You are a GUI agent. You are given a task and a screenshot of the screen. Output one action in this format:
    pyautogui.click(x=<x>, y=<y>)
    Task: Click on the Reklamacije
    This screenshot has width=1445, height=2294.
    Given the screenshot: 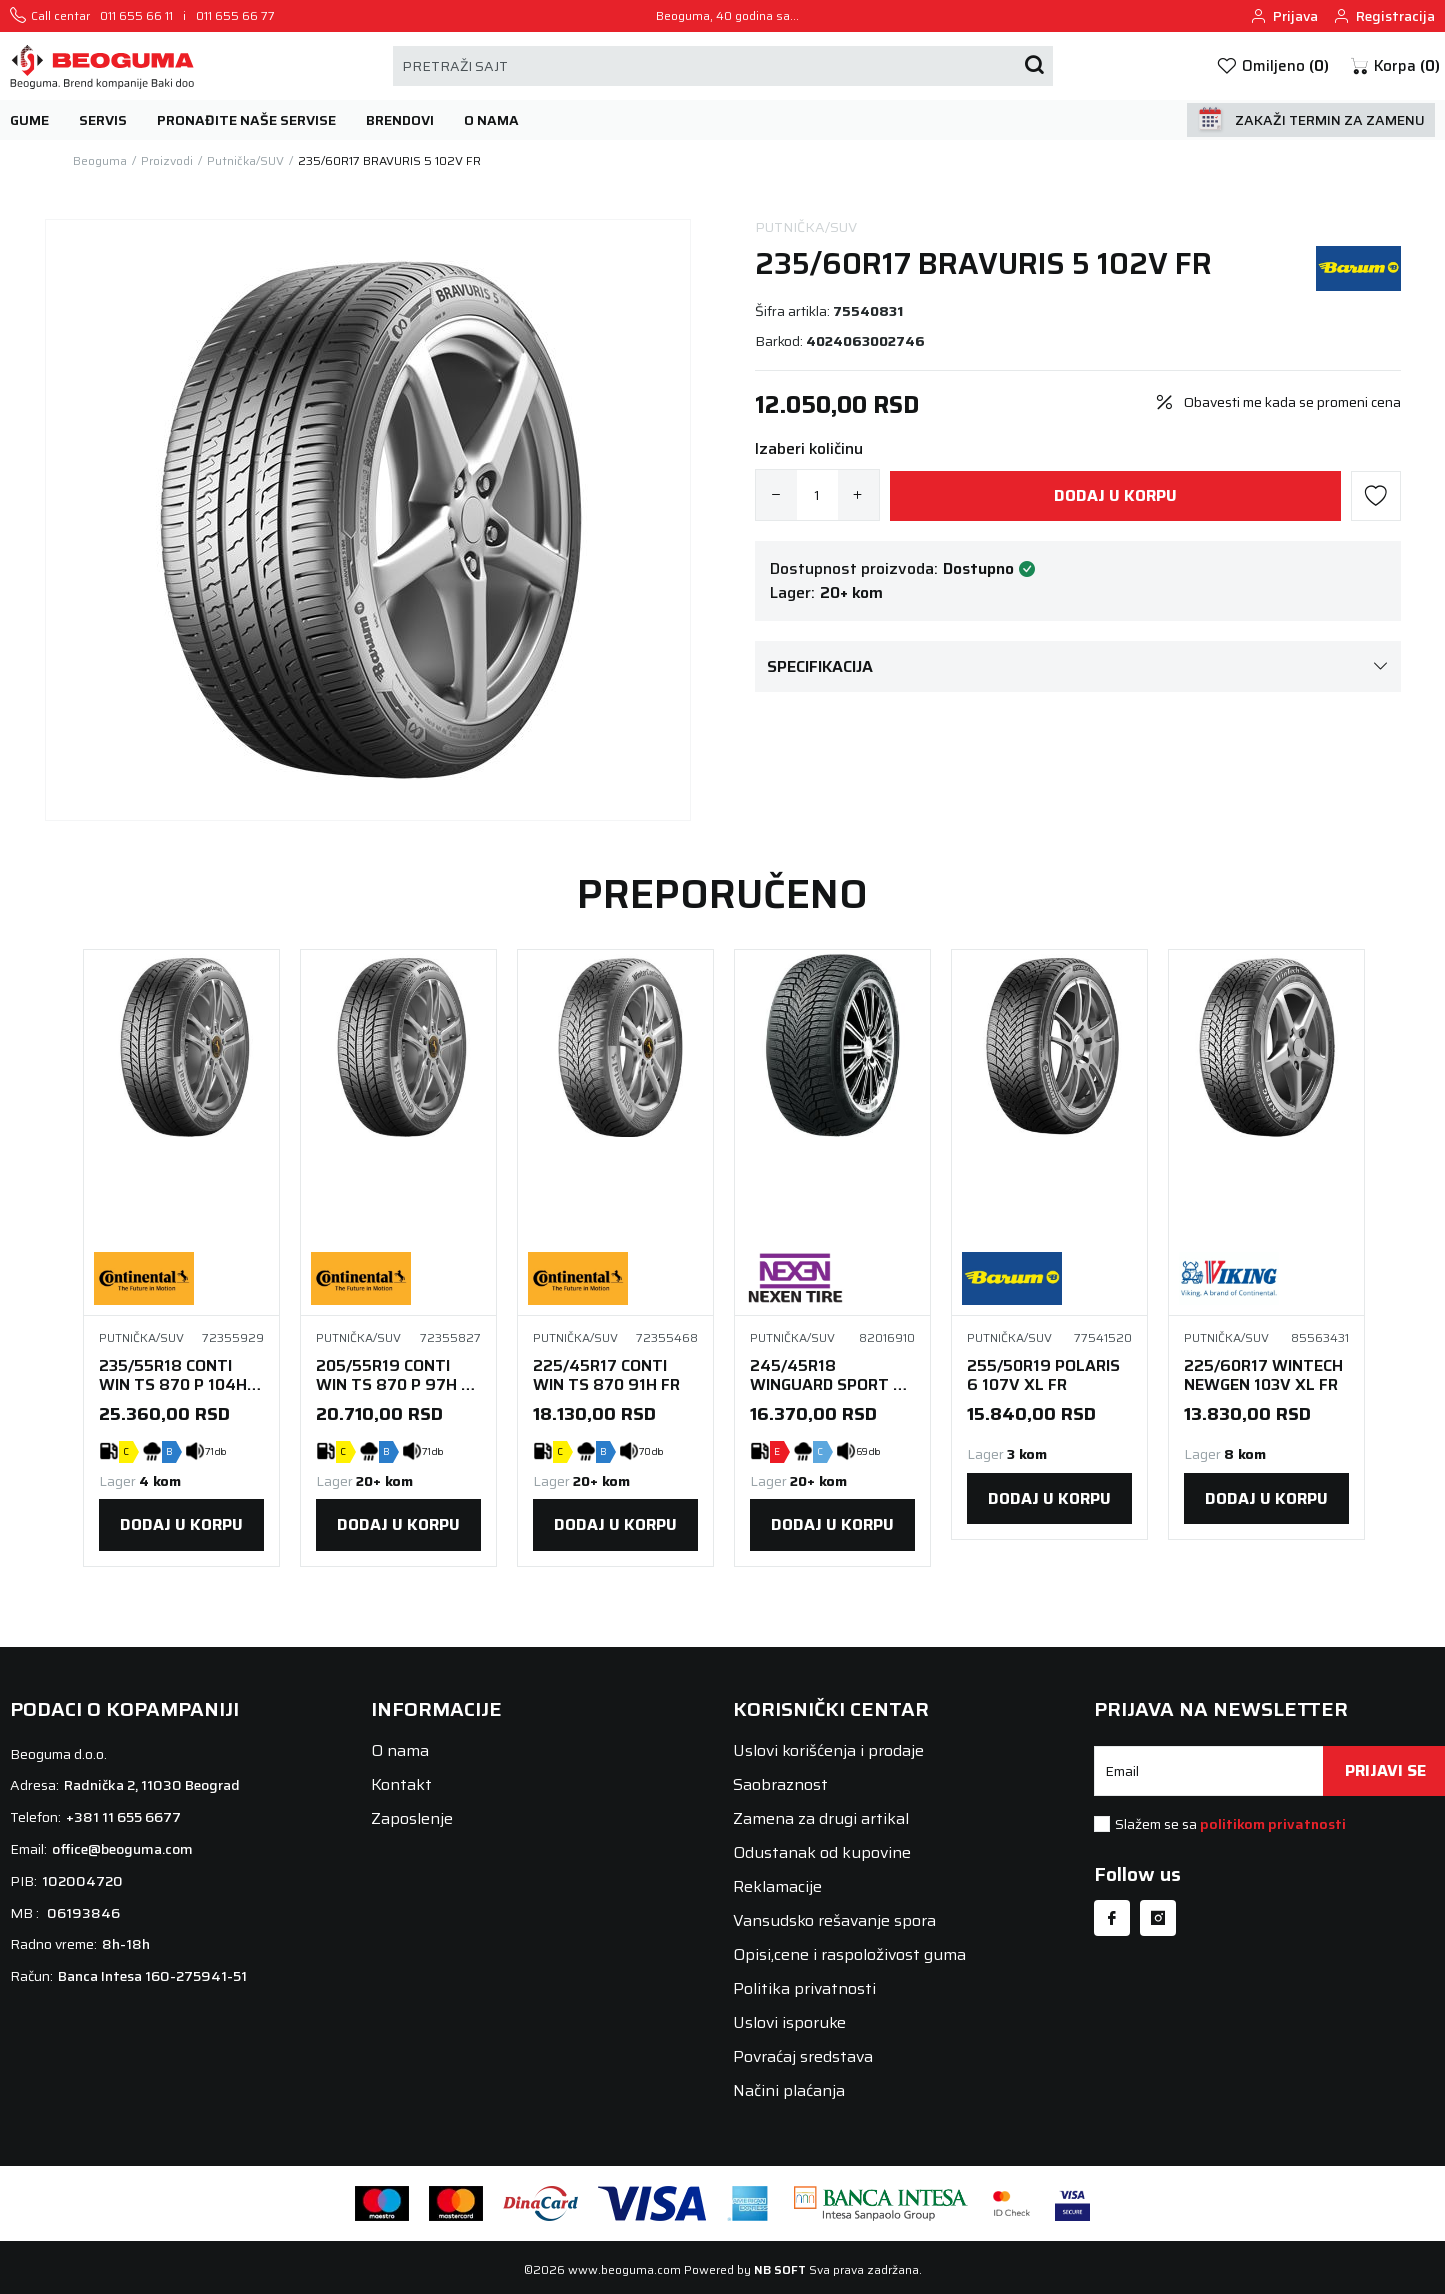 What is the action you would take?
    pyautogui.click(x=777, y=1886)
    